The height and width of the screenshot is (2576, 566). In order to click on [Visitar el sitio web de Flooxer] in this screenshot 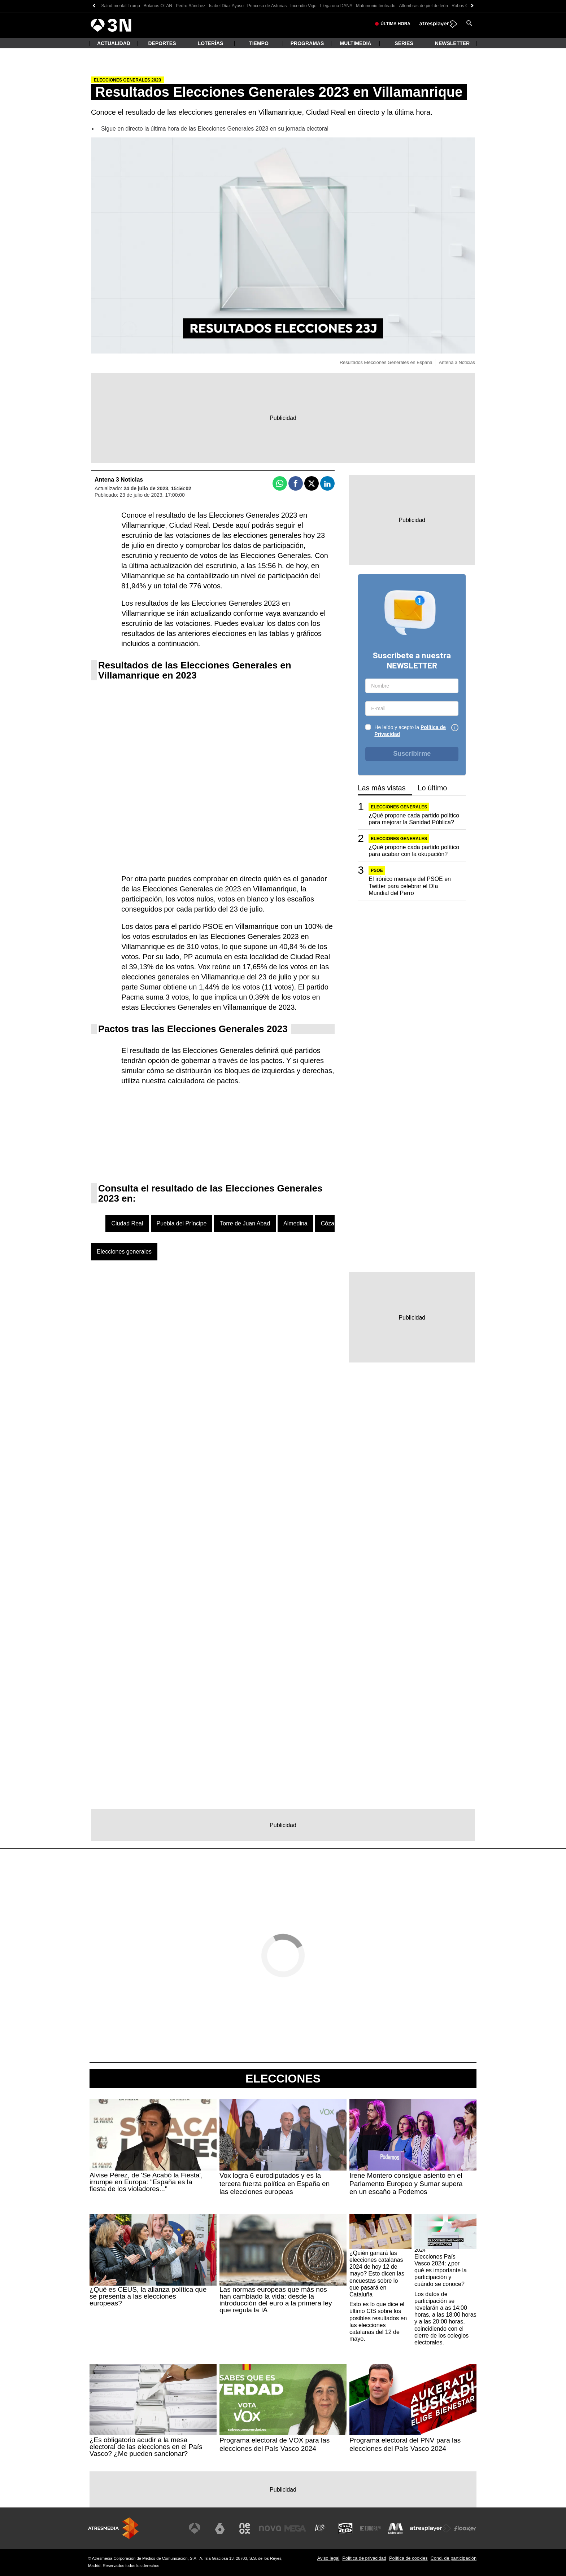, I will do `click(465, 2528)`.